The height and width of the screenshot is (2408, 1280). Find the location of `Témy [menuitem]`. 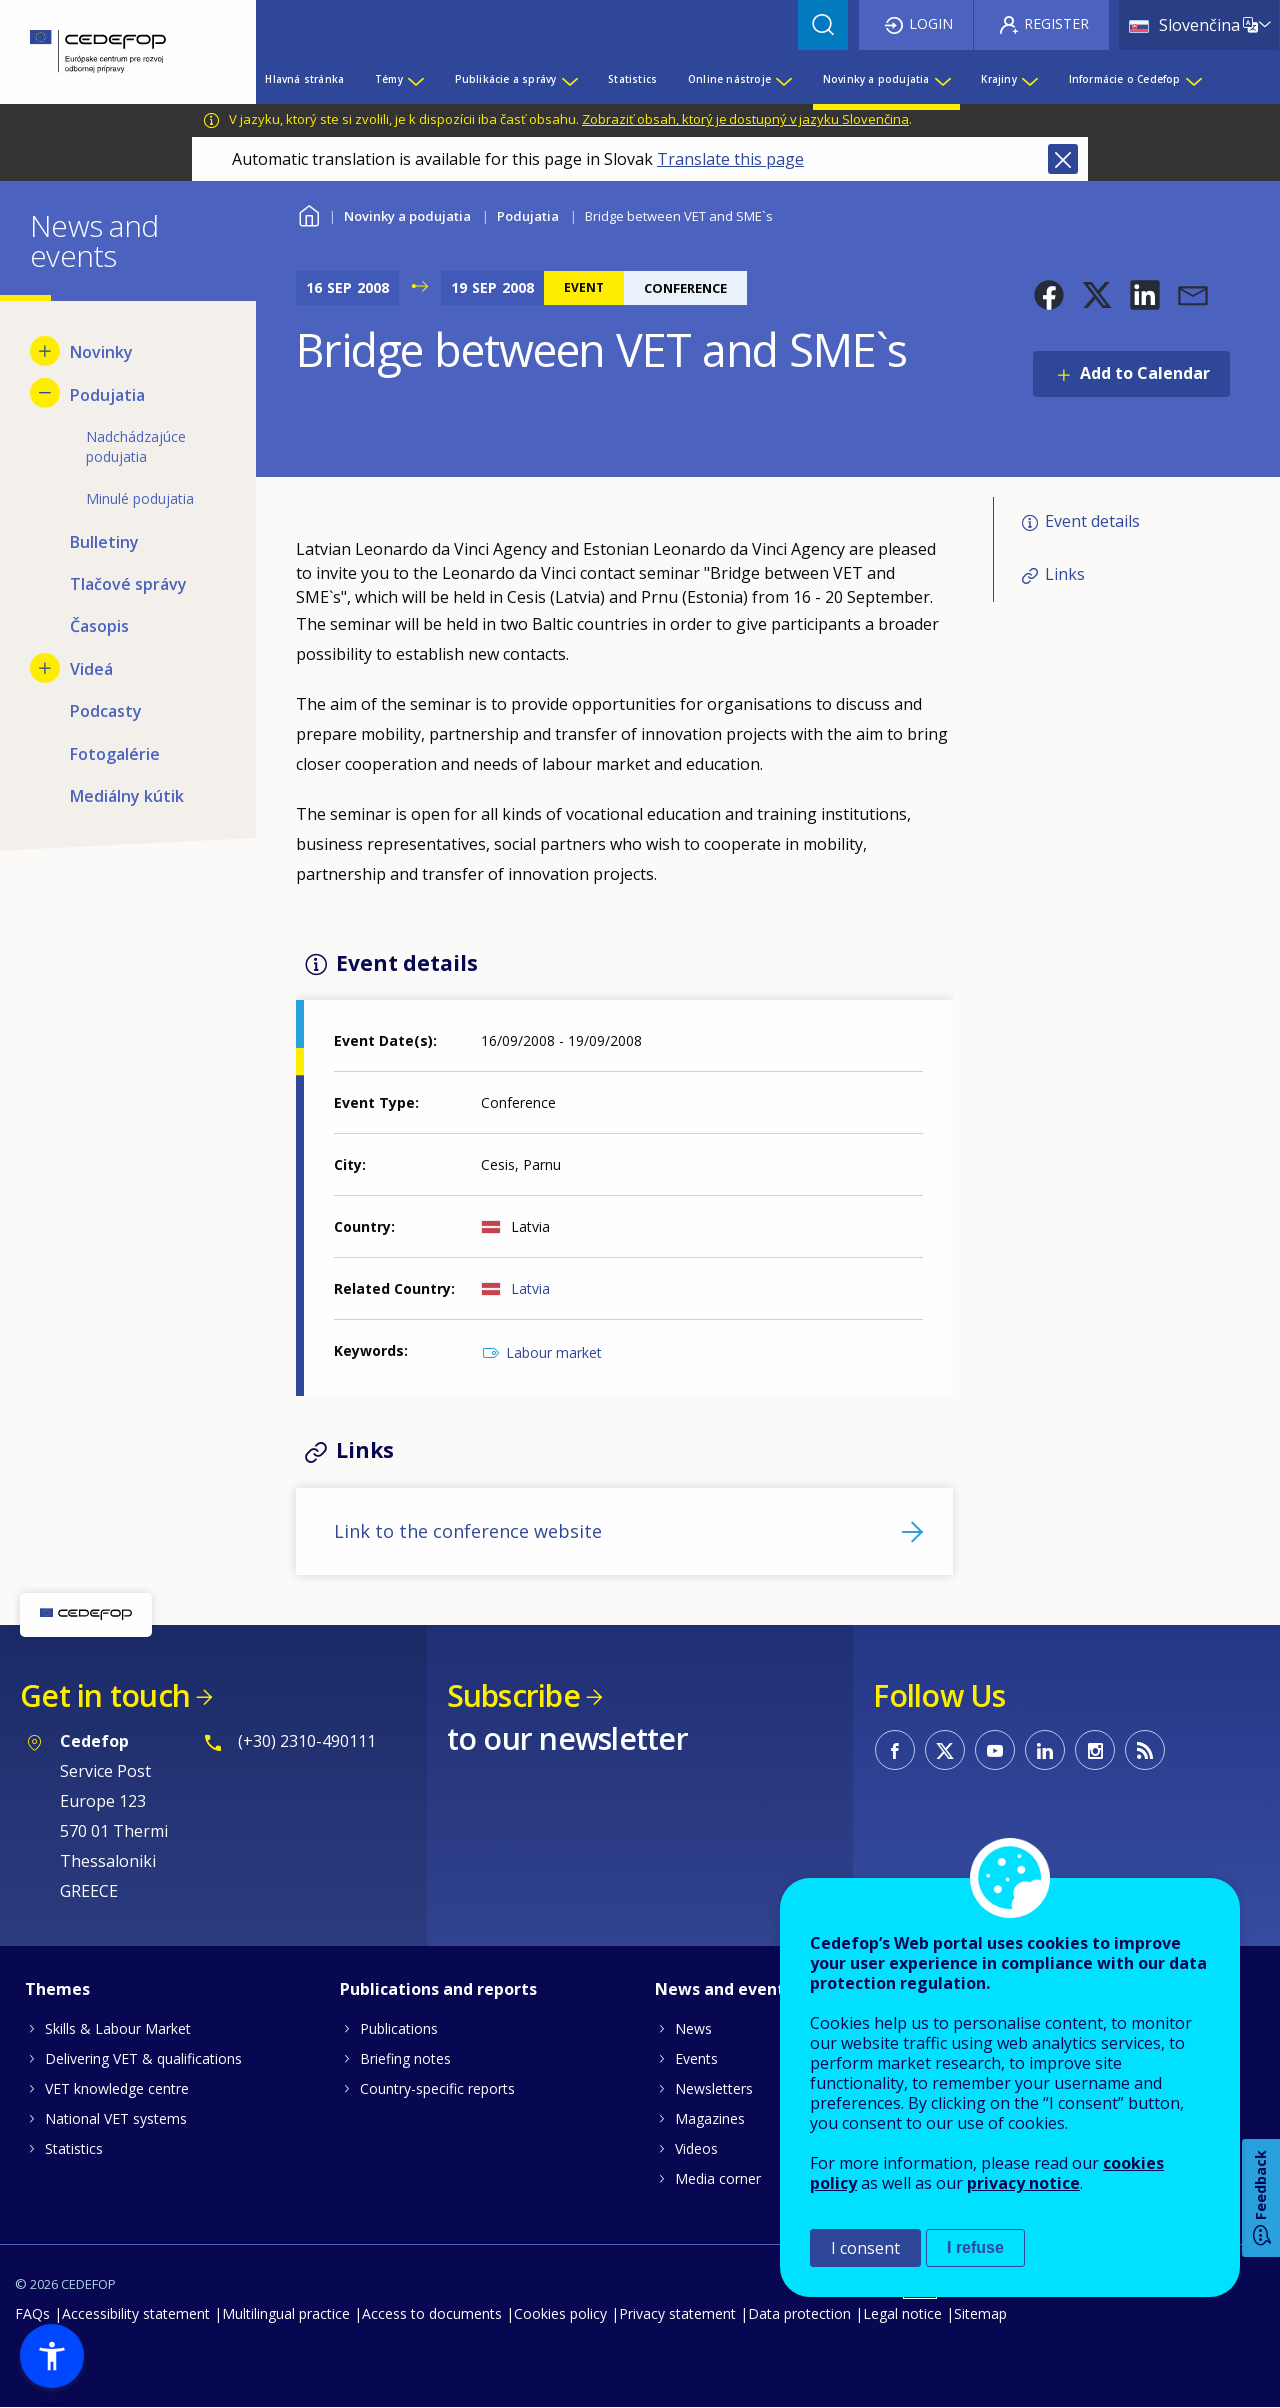

Témy [menuitem] is located at coordinates (389, 79).